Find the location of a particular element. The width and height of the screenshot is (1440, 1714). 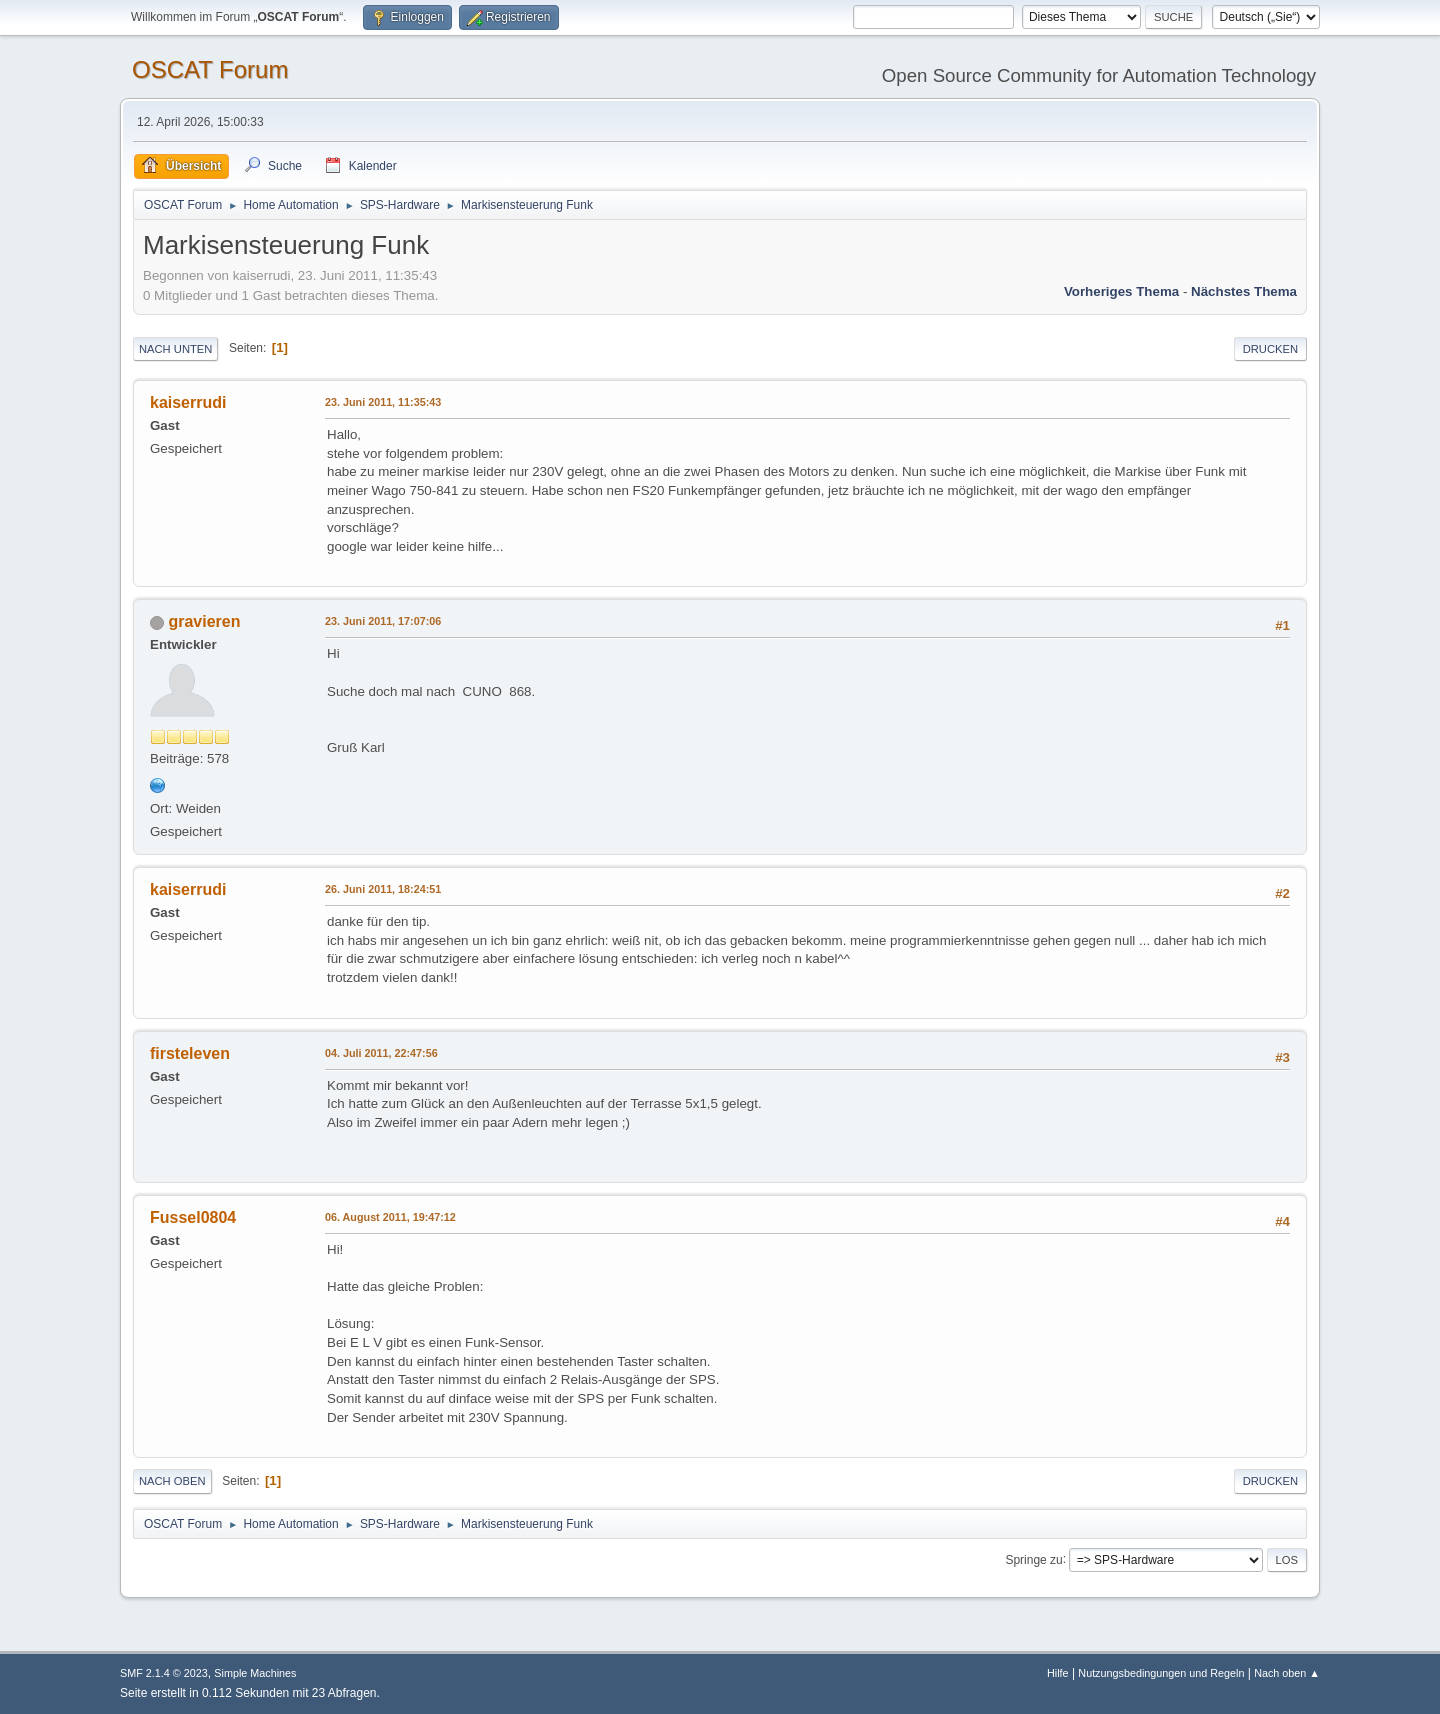

gravieren is located at coordinates (204, 621).